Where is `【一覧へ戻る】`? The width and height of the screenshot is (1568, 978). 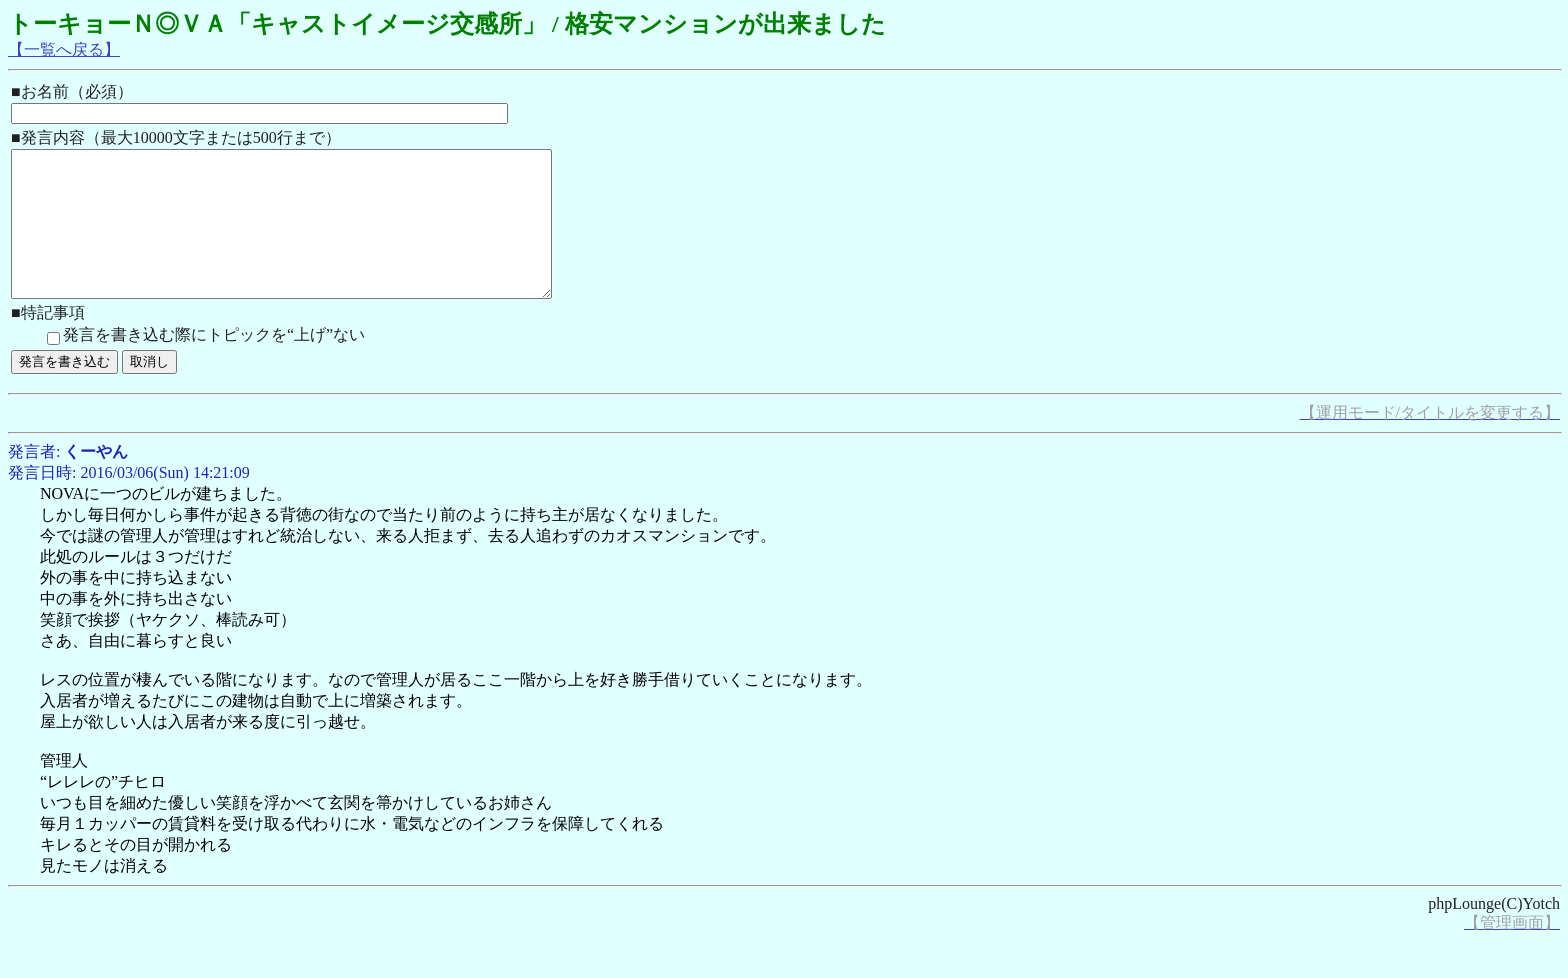
【一覧へ戻る】 is located at coordinates (64, 49).